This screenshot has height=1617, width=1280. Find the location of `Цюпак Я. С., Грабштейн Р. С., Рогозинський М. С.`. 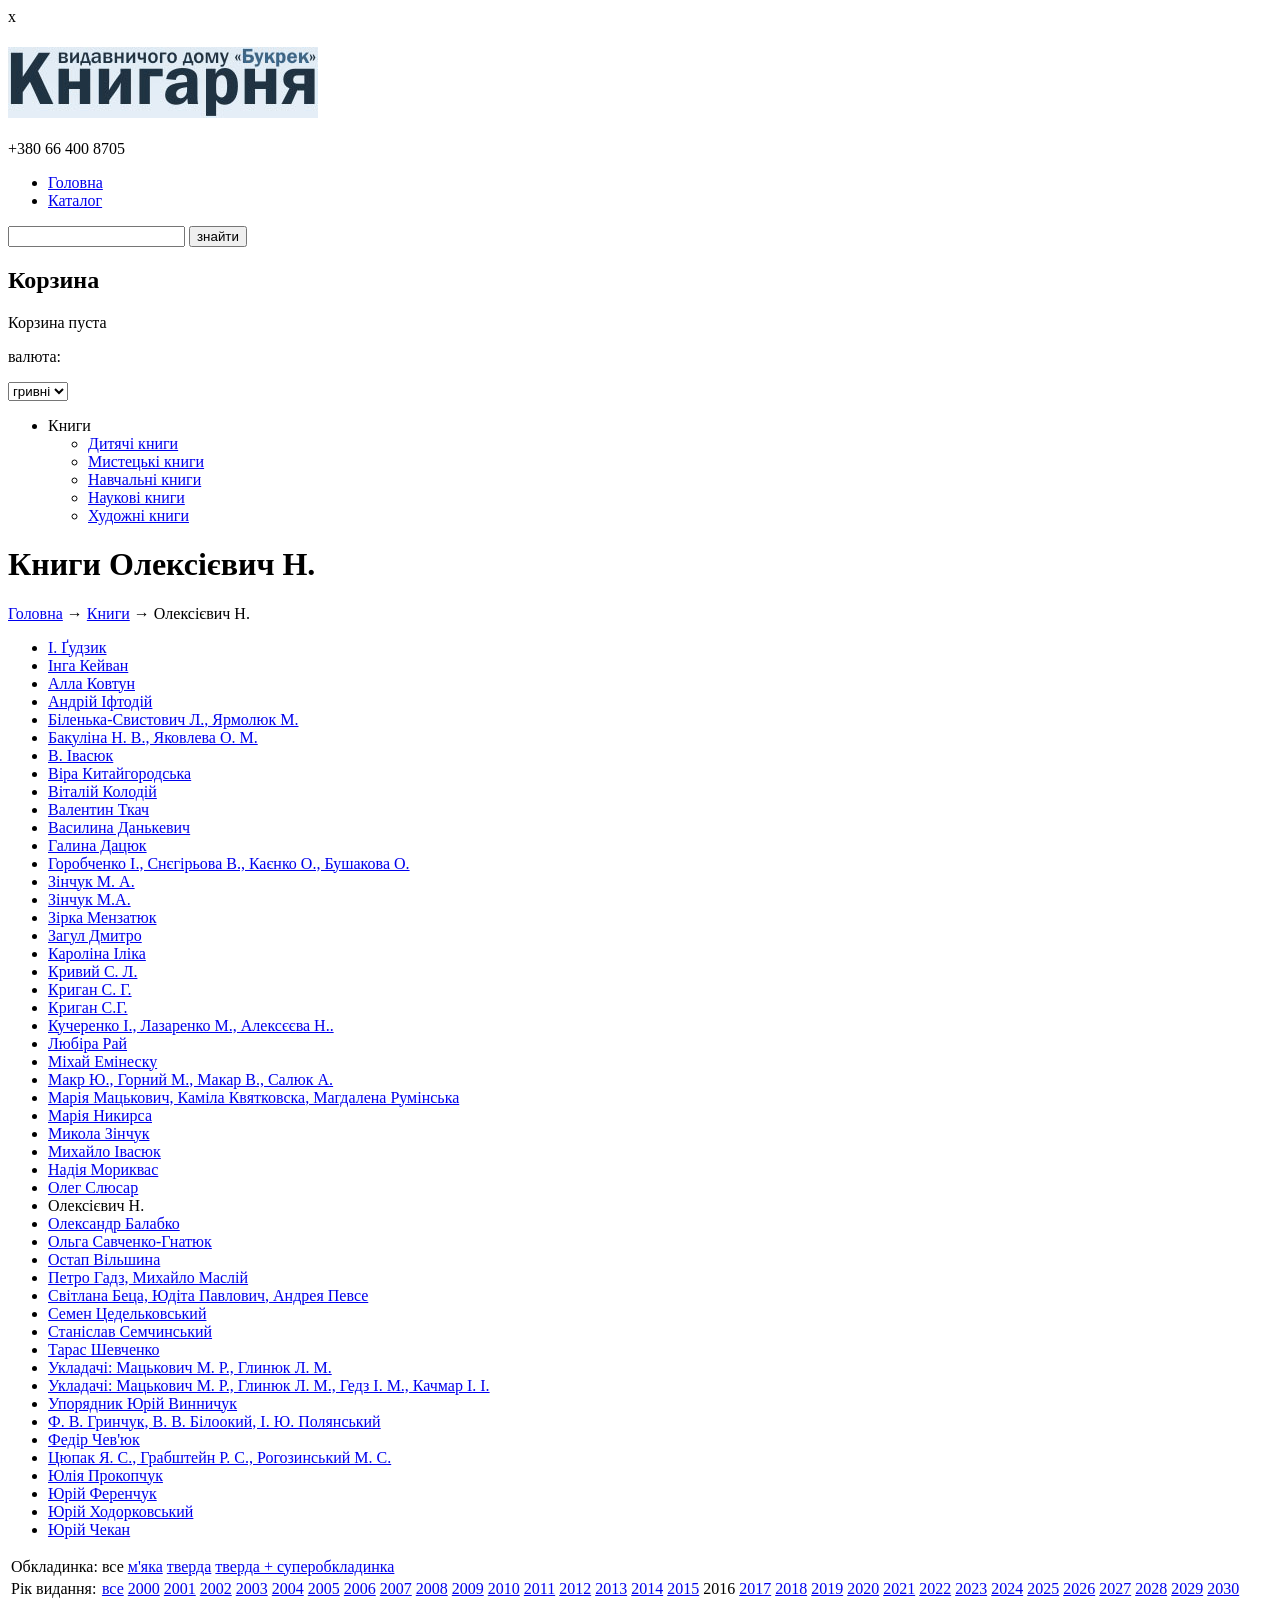

Цюпак Я. С., Грабштейн Р. С., Рогозинський М. С. is located at coordinates (219, 1457).